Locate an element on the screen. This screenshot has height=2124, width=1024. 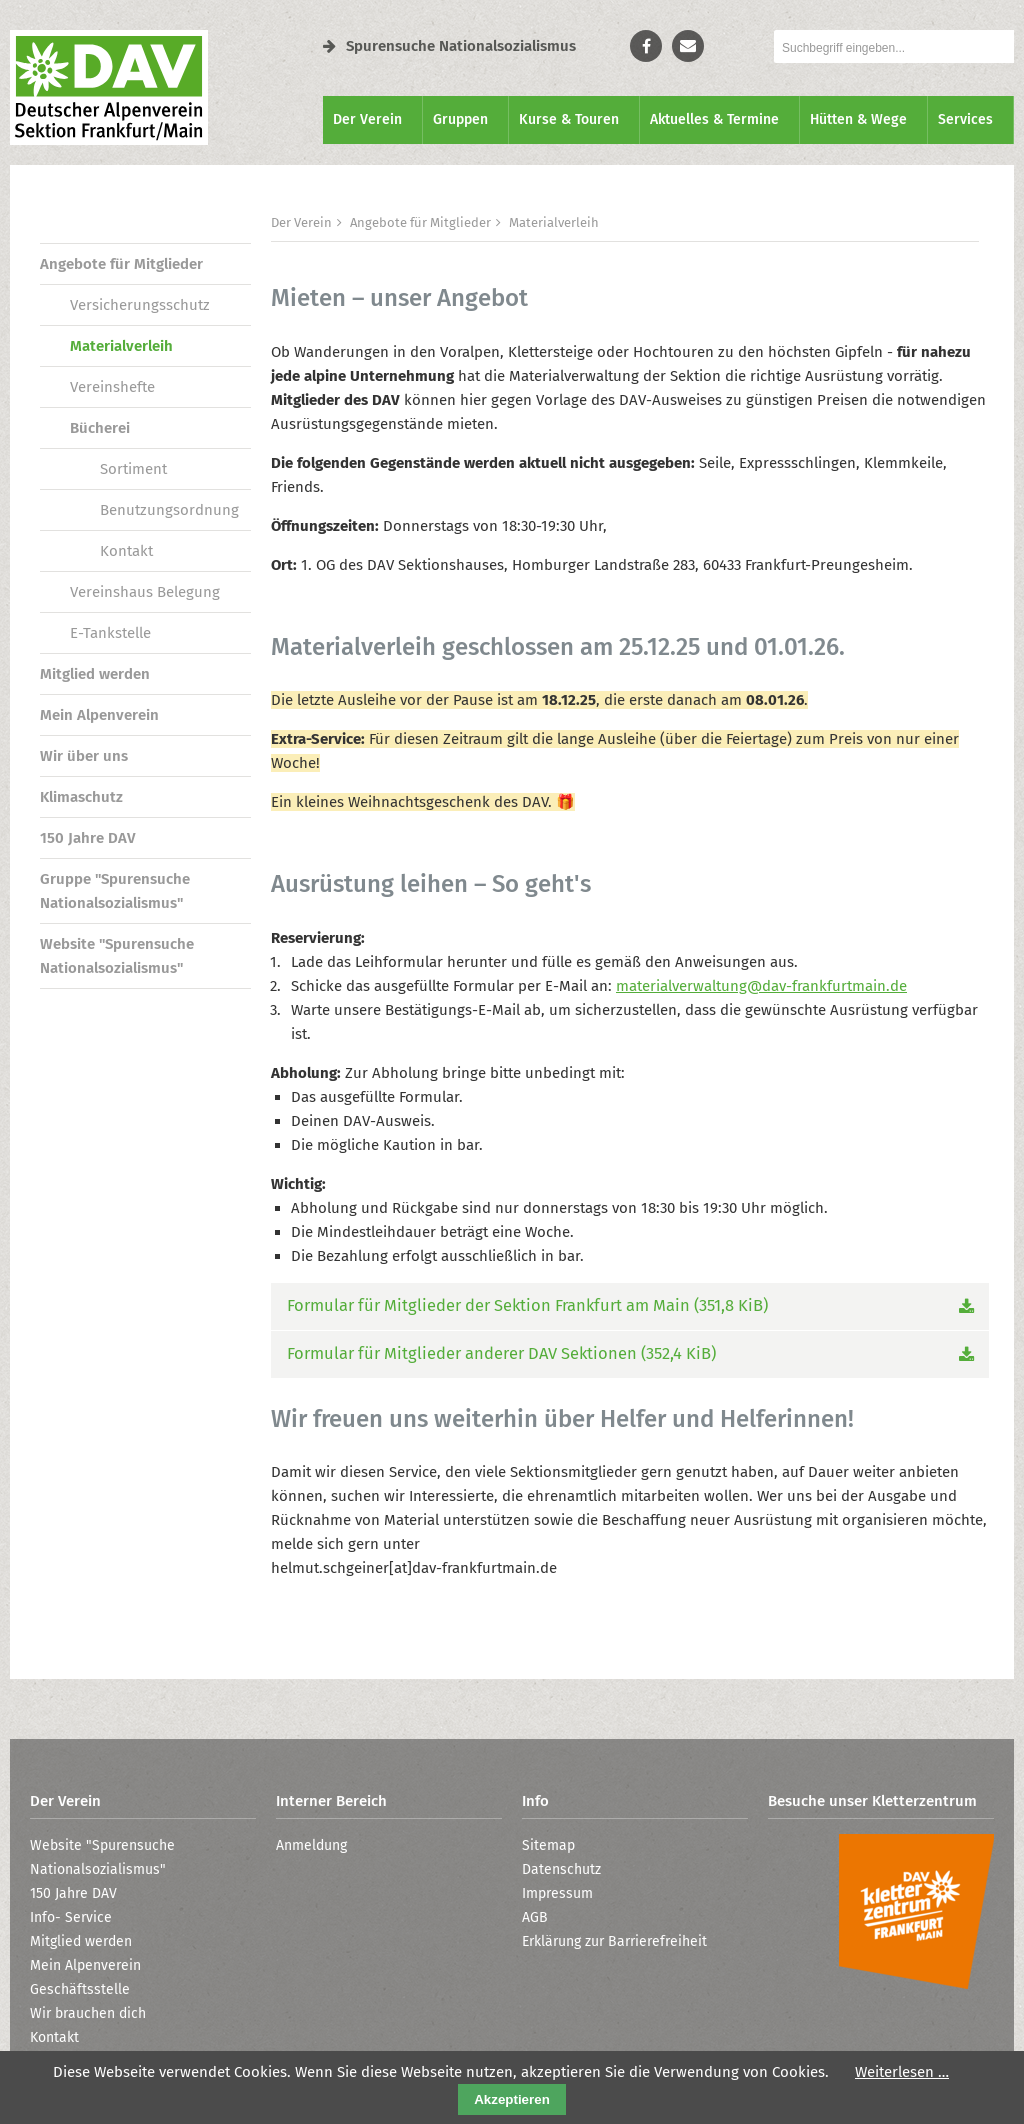
Angebote für Mitglieder is located at coordinates (121, 264).